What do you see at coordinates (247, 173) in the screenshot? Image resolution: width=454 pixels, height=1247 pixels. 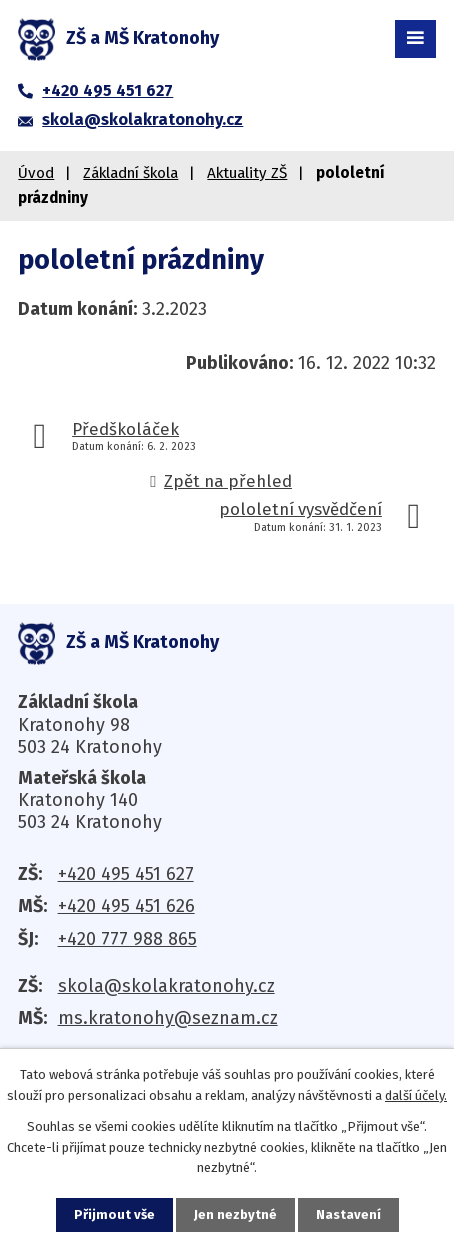 I see `Aktuality ZŠ` at bounding box center [247, 173].